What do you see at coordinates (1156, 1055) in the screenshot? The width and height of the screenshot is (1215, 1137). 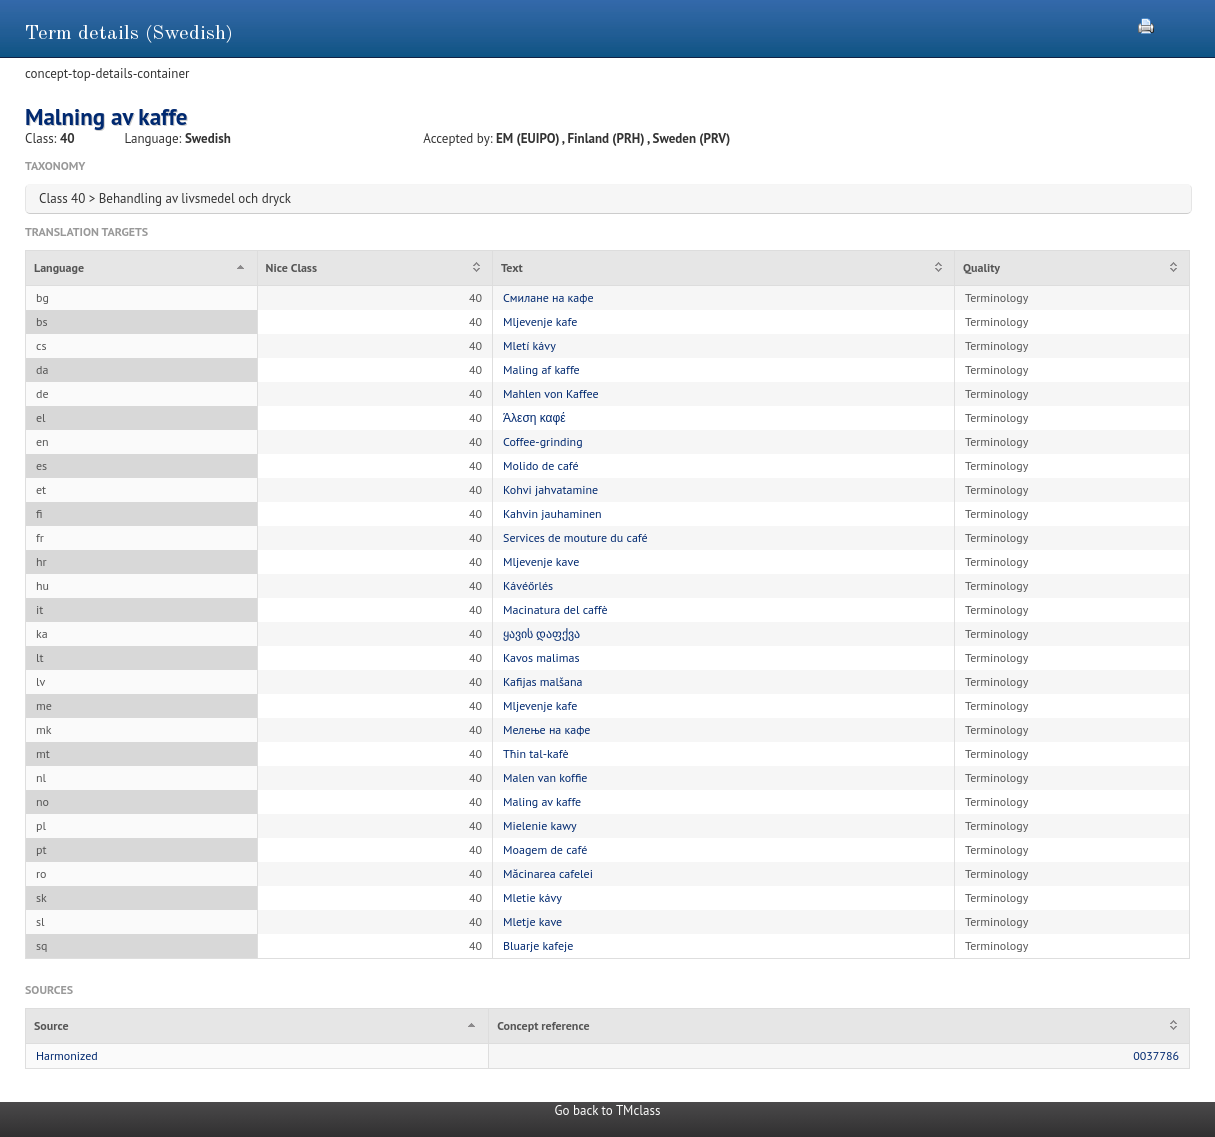 I see `0037786` at bounding box center [1156, 1055].